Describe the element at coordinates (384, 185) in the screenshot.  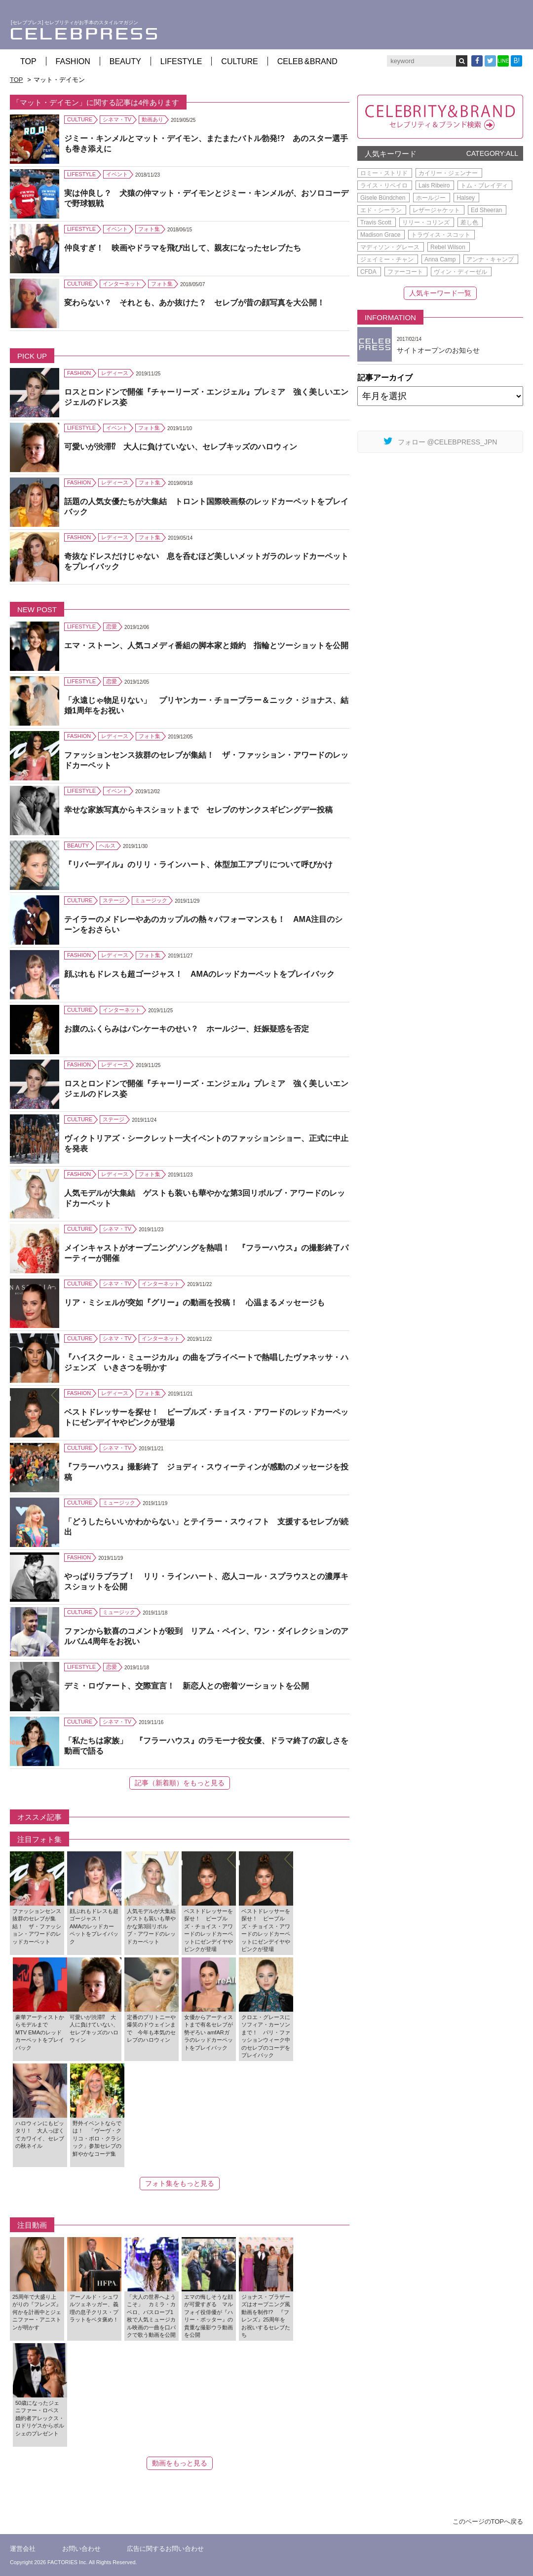
I see `ライス・リベイロ` at that location.